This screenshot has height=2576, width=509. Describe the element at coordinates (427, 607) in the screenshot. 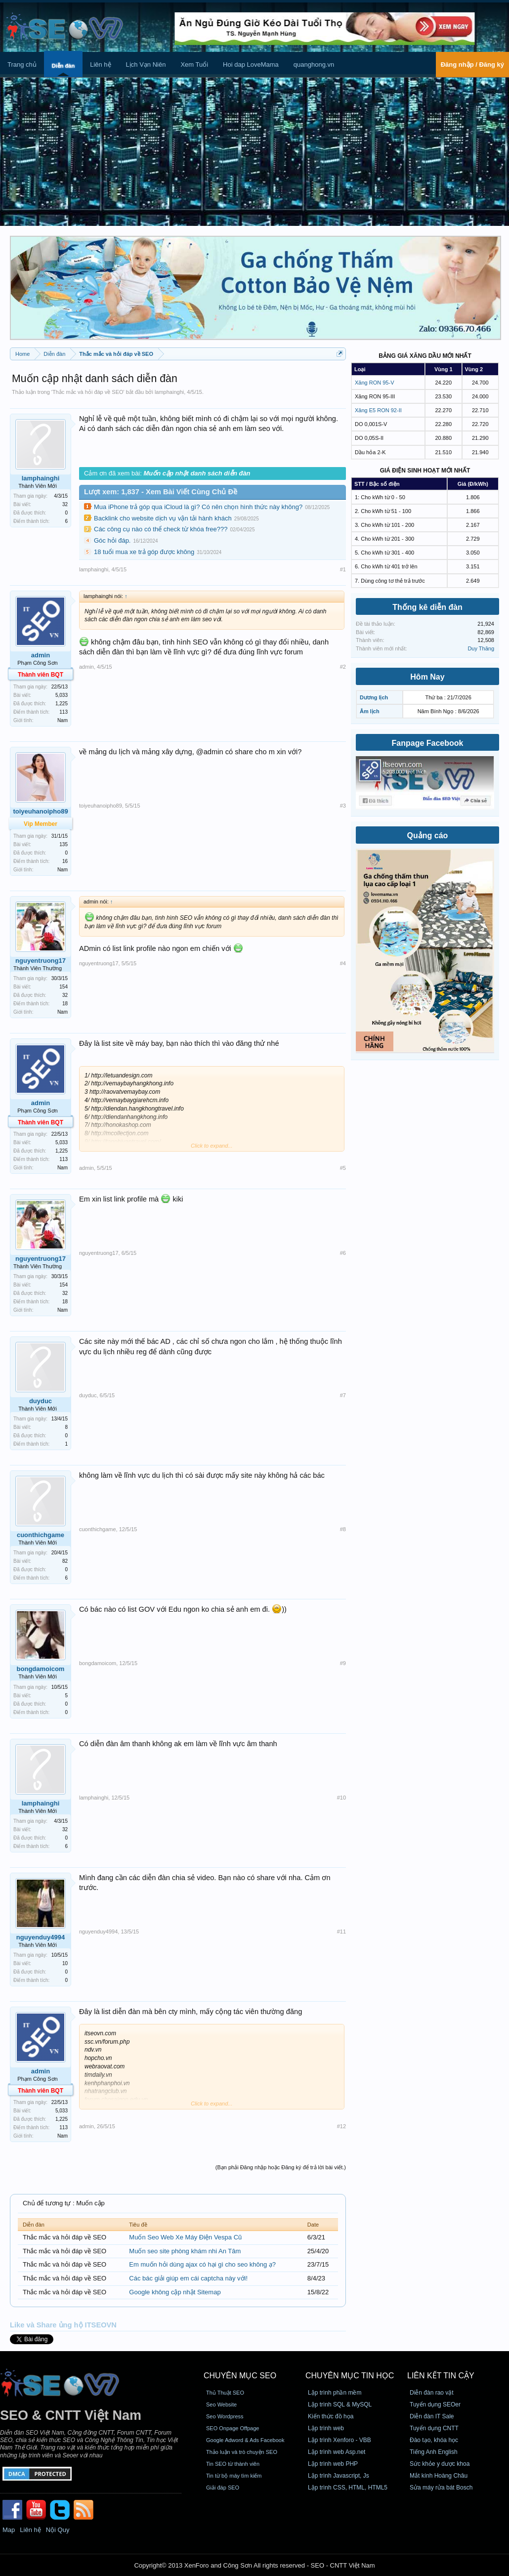

I see `Thống kê diễn đàn` at that location.